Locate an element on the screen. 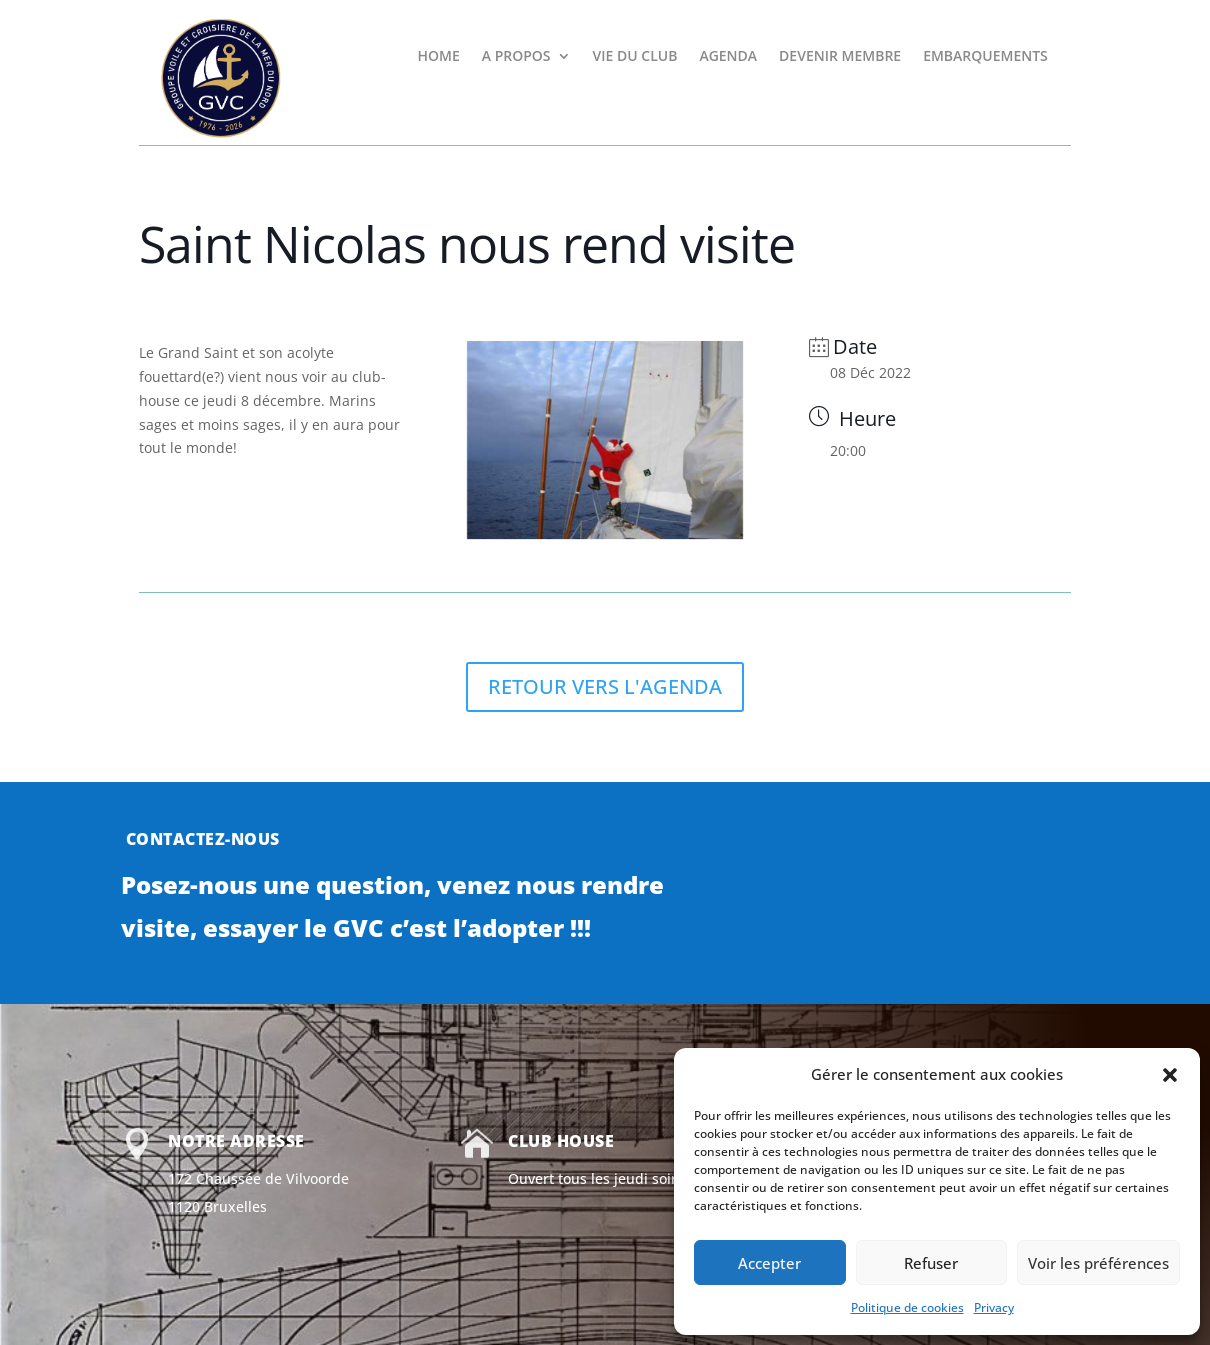  HOME is located at coordinates (438, 57).